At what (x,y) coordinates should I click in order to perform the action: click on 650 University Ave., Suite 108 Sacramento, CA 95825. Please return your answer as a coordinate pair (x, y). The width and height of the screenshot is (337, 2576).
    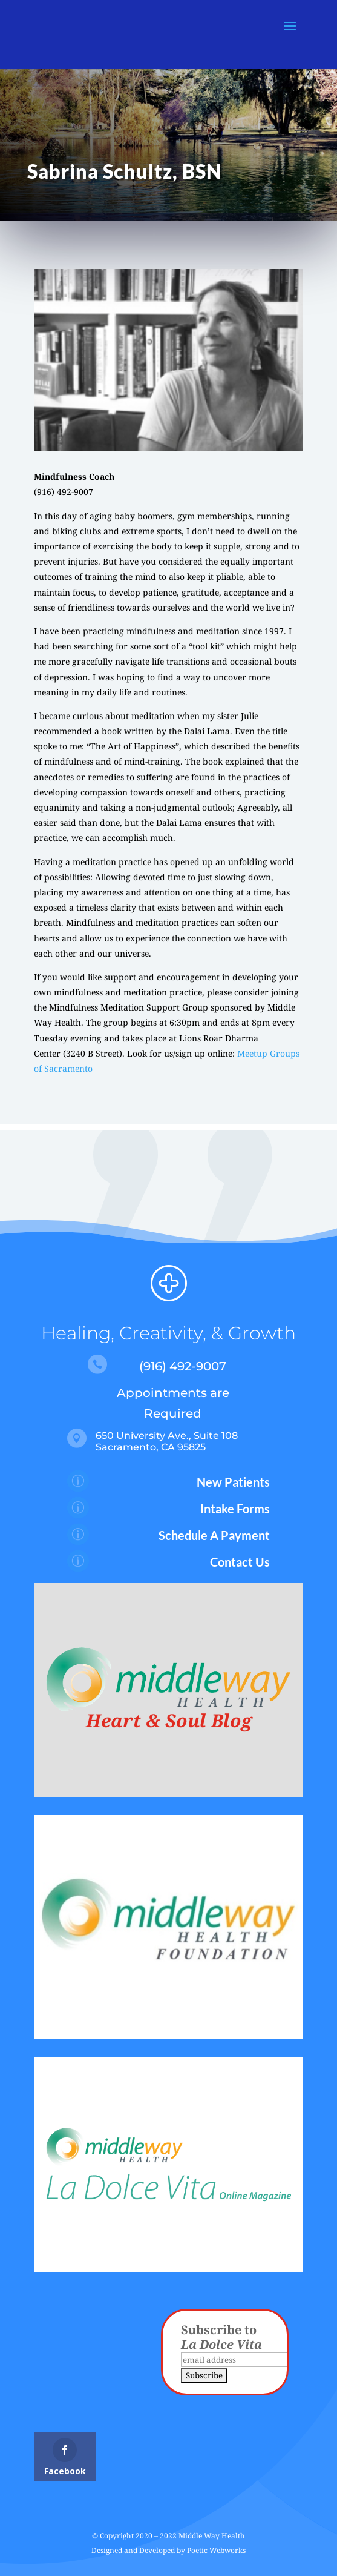
    Looking at the image, I should click on (167, 1441).